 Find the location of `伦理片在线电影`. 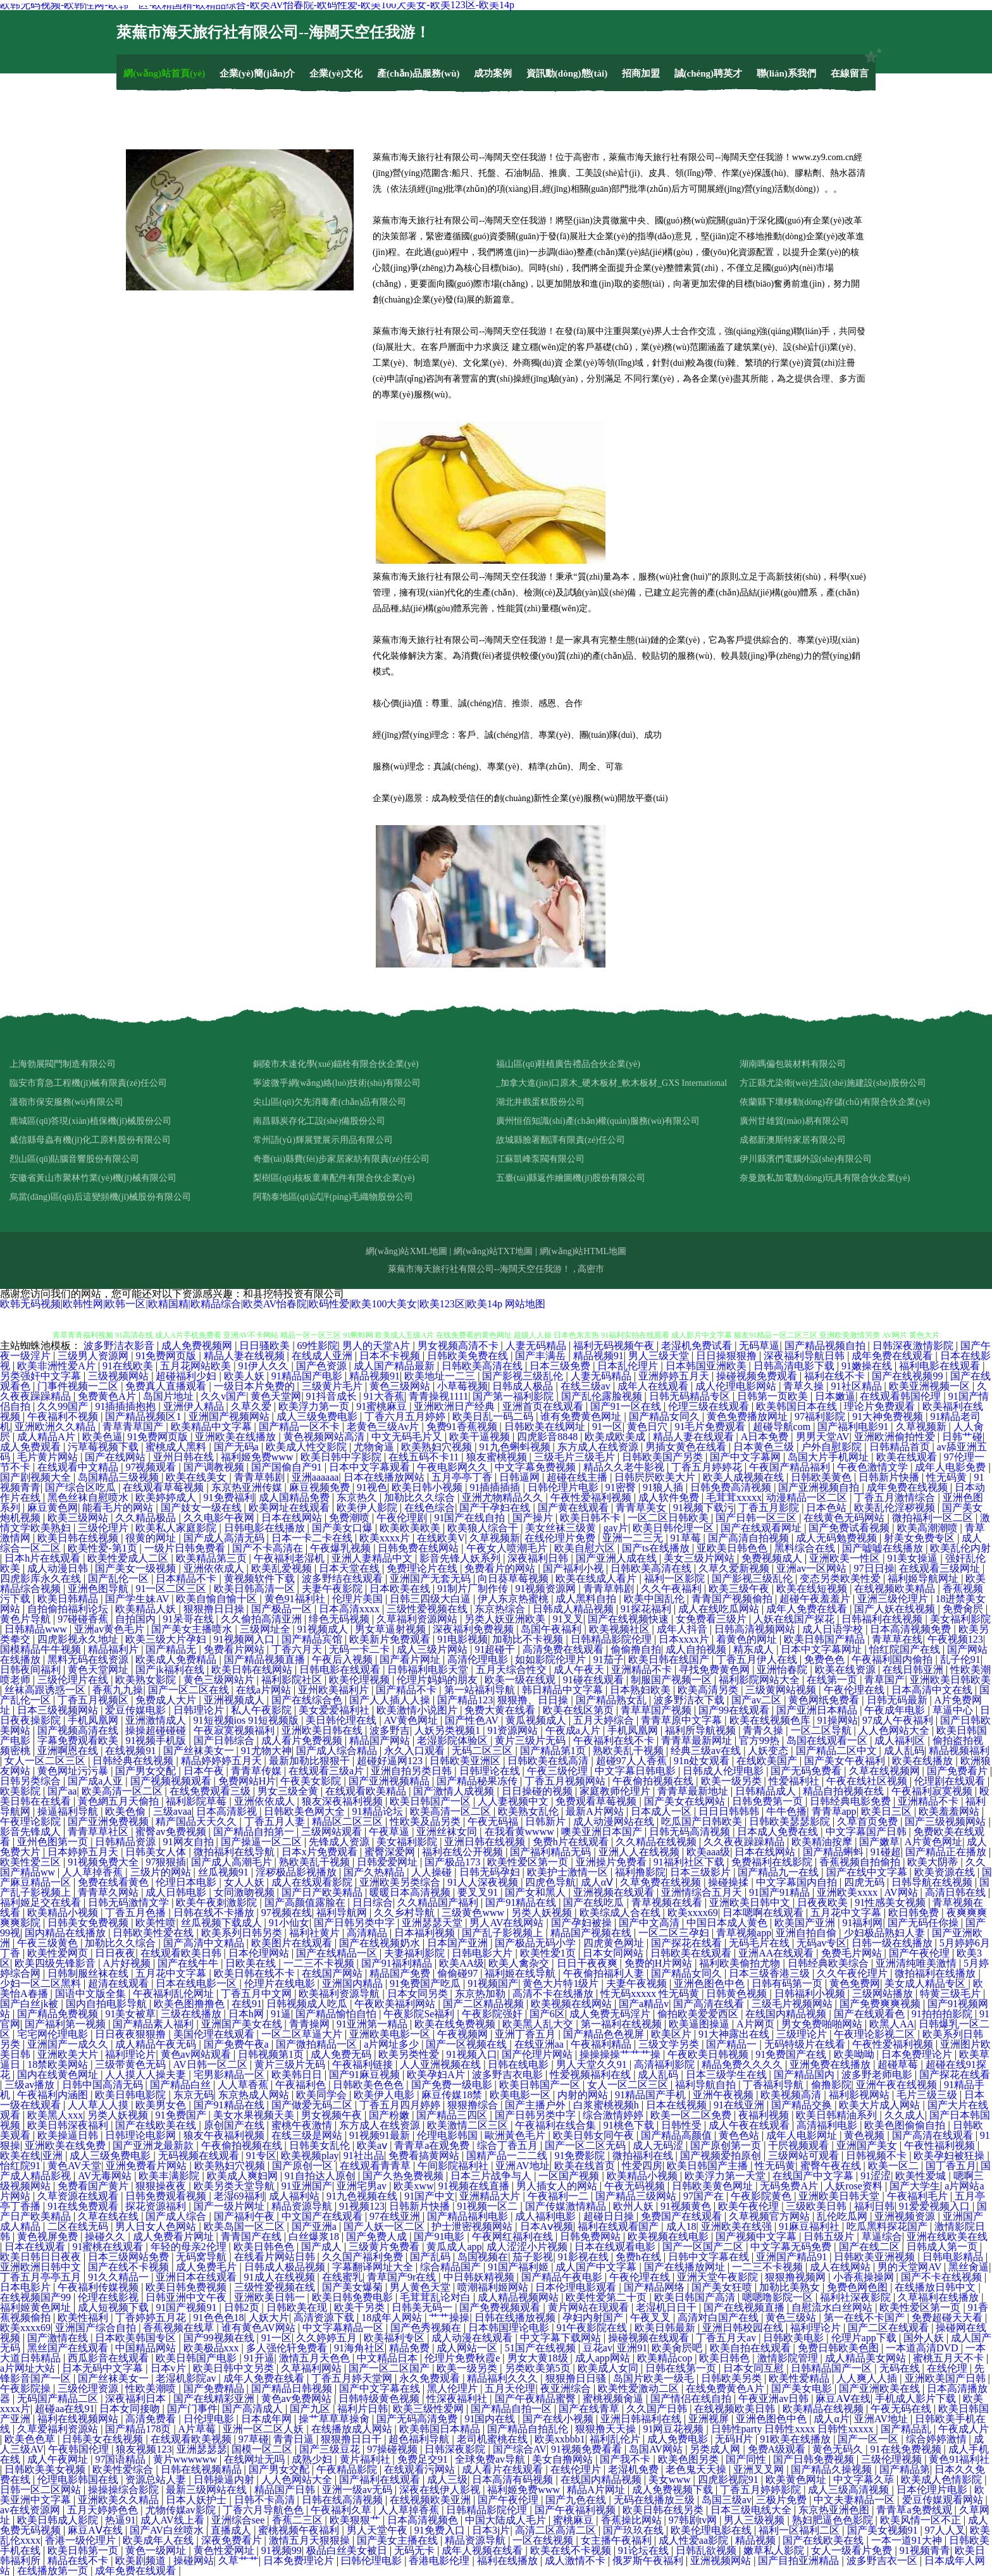

伦理片在线电影 is located at coordinates (281, 1983).